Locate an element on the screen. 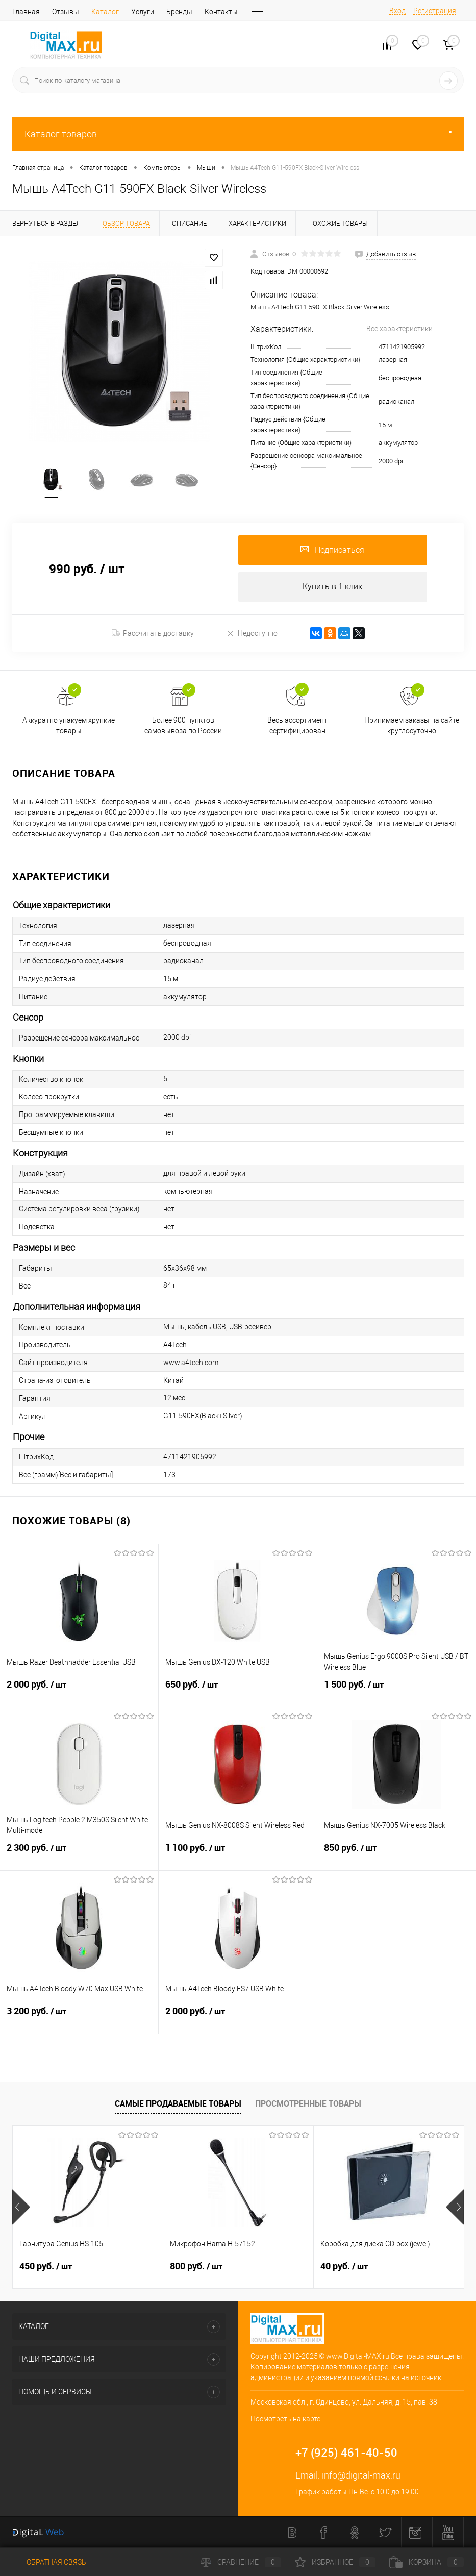 This screenshot has width=476, height=2576. 1 100 руб. is located at coordinates (237, 1854).